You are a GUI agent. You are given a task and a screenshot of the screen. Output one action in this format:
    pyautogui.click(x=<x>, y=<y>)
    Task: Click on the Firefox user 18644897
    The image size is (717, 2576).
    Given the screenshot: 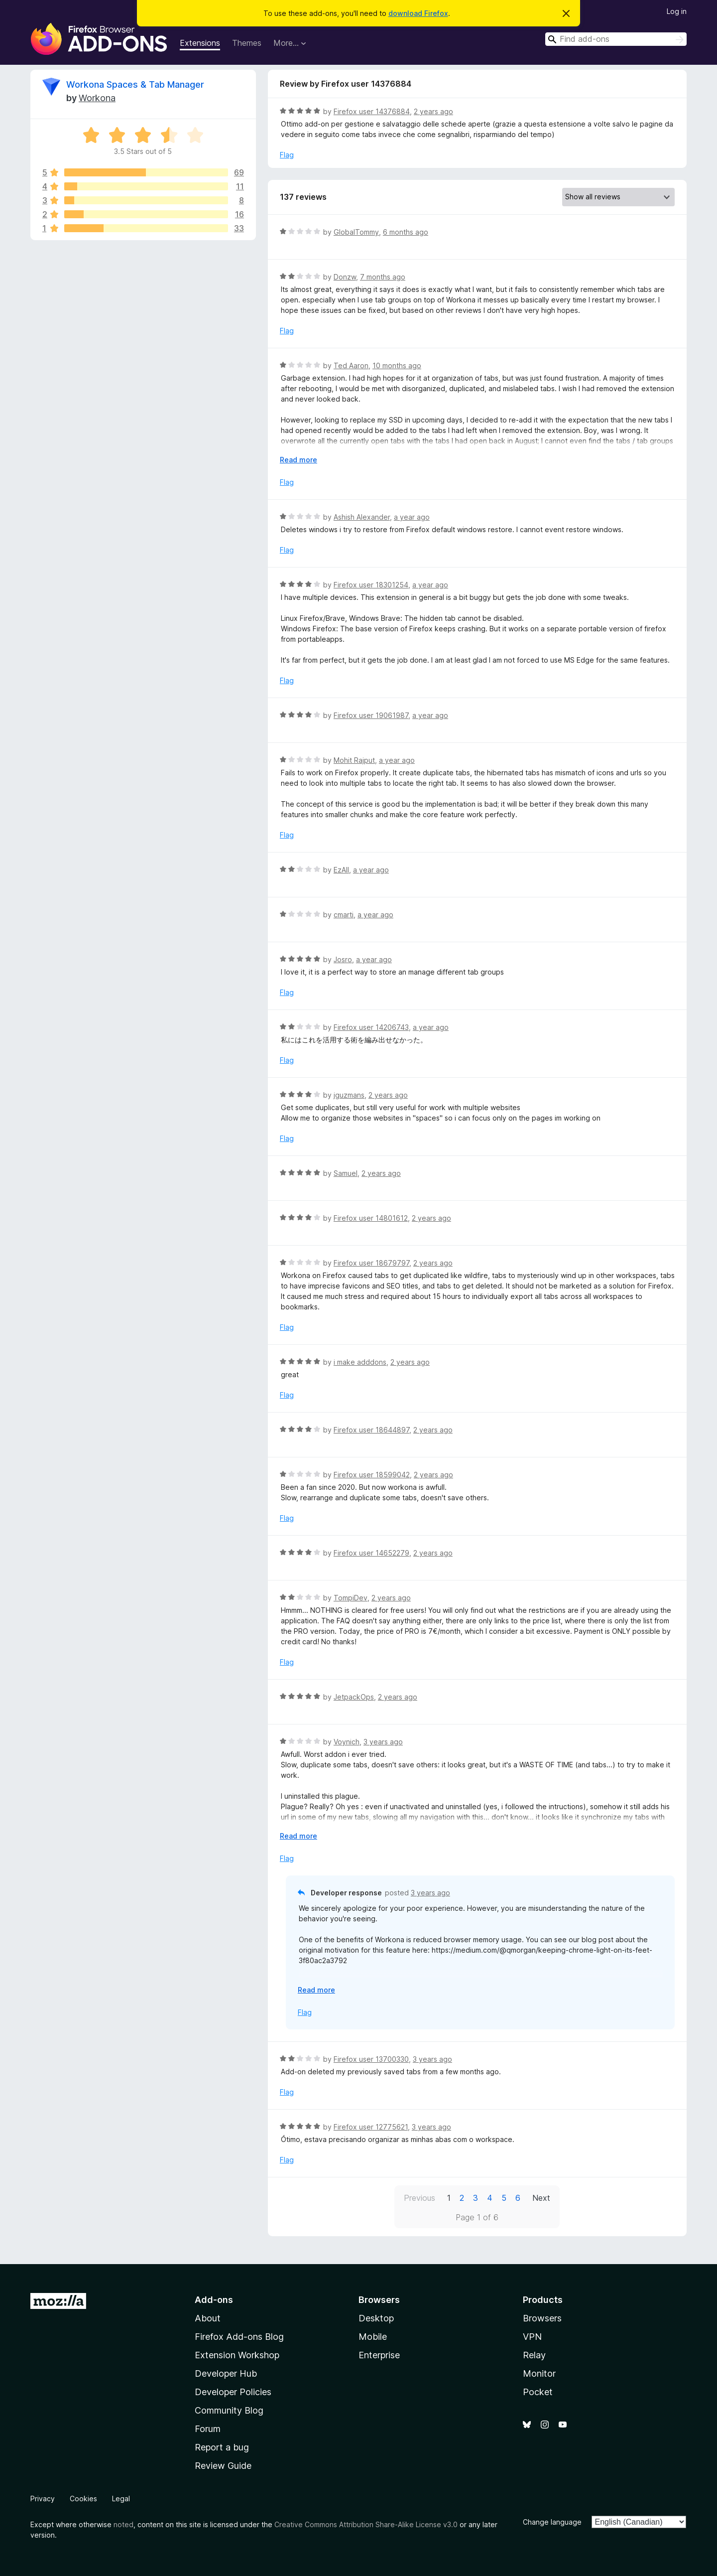 What is the action you would take?
    pyautogui.click(x=371, y=1430)
    